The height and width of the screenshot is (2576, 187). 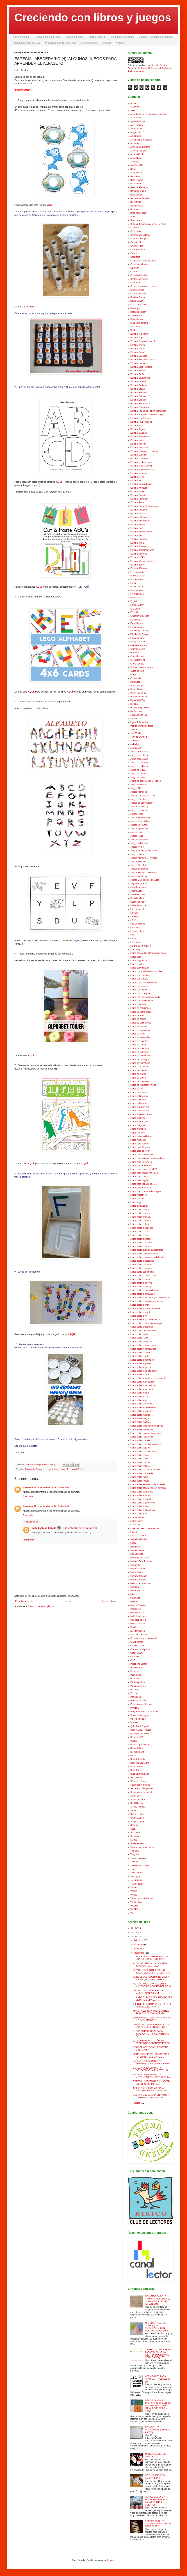 What do you see at coordinates (151, 2089) in the screenshot?
I see `CÓMIC CUBIK O CÓMO CREAR MILLONES DE HISTORIAS GRA...` at bounding box center [151, 2089].